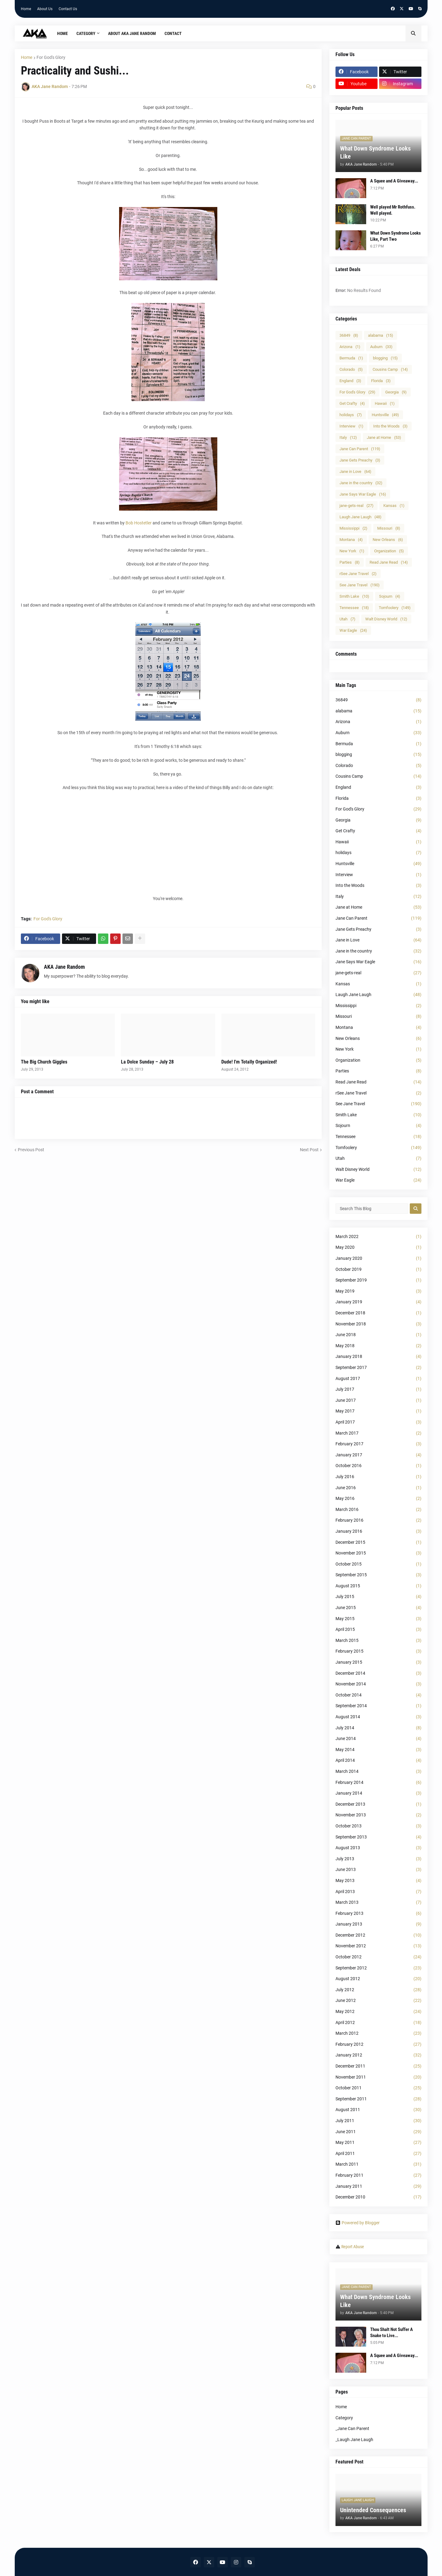 The width and height of the screenshot is (442, 2576). Describe the element at coordinates (378, 1946) in the screenshot. I see `November 2012` at that location.